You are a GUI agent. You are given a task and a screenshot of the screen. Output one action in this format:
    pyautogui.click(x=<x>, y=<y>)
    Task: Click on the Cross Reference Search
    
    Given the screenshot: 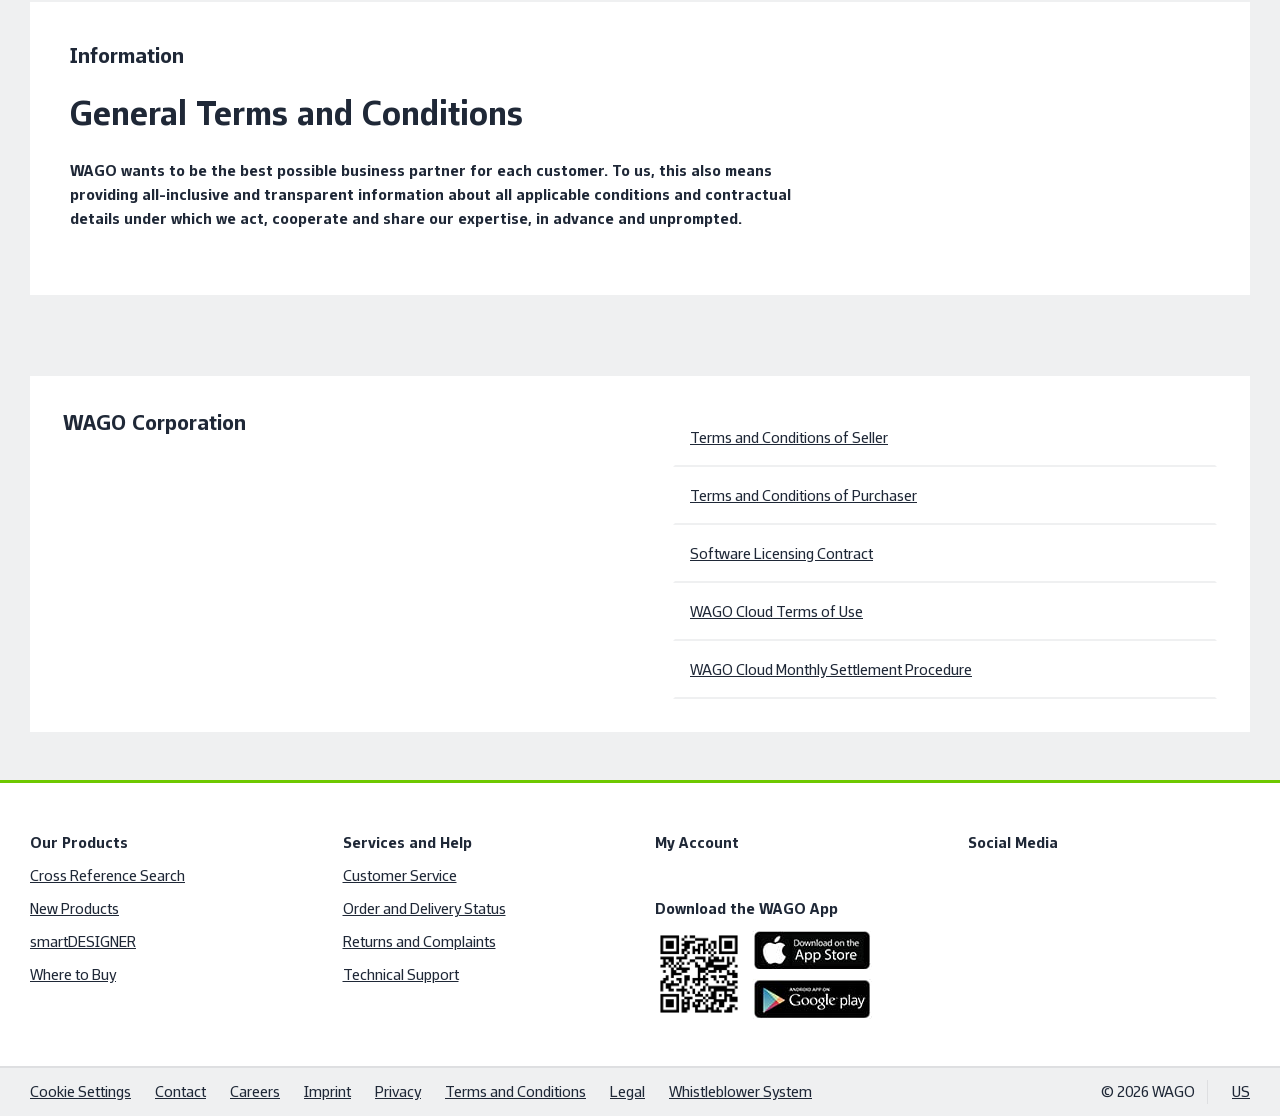 What is the action you would take?
    pyautogui.click(x=107, y=875)
    